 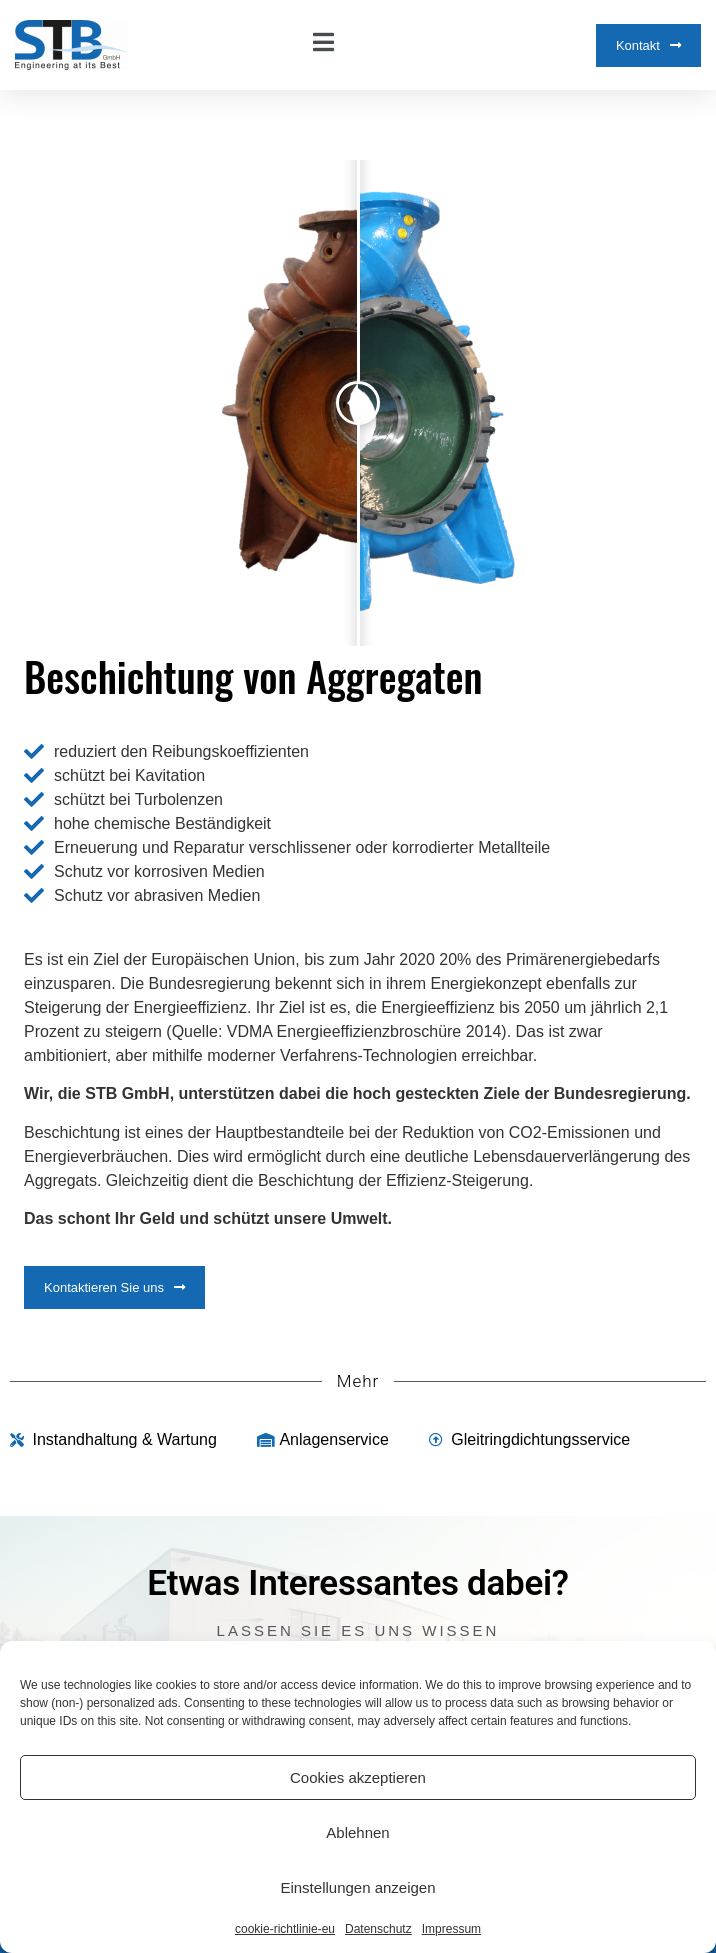 What do you see at coordinates (451, 1929) in the screenshot?
I see `Impressum` at bounding box center [451, 1929].